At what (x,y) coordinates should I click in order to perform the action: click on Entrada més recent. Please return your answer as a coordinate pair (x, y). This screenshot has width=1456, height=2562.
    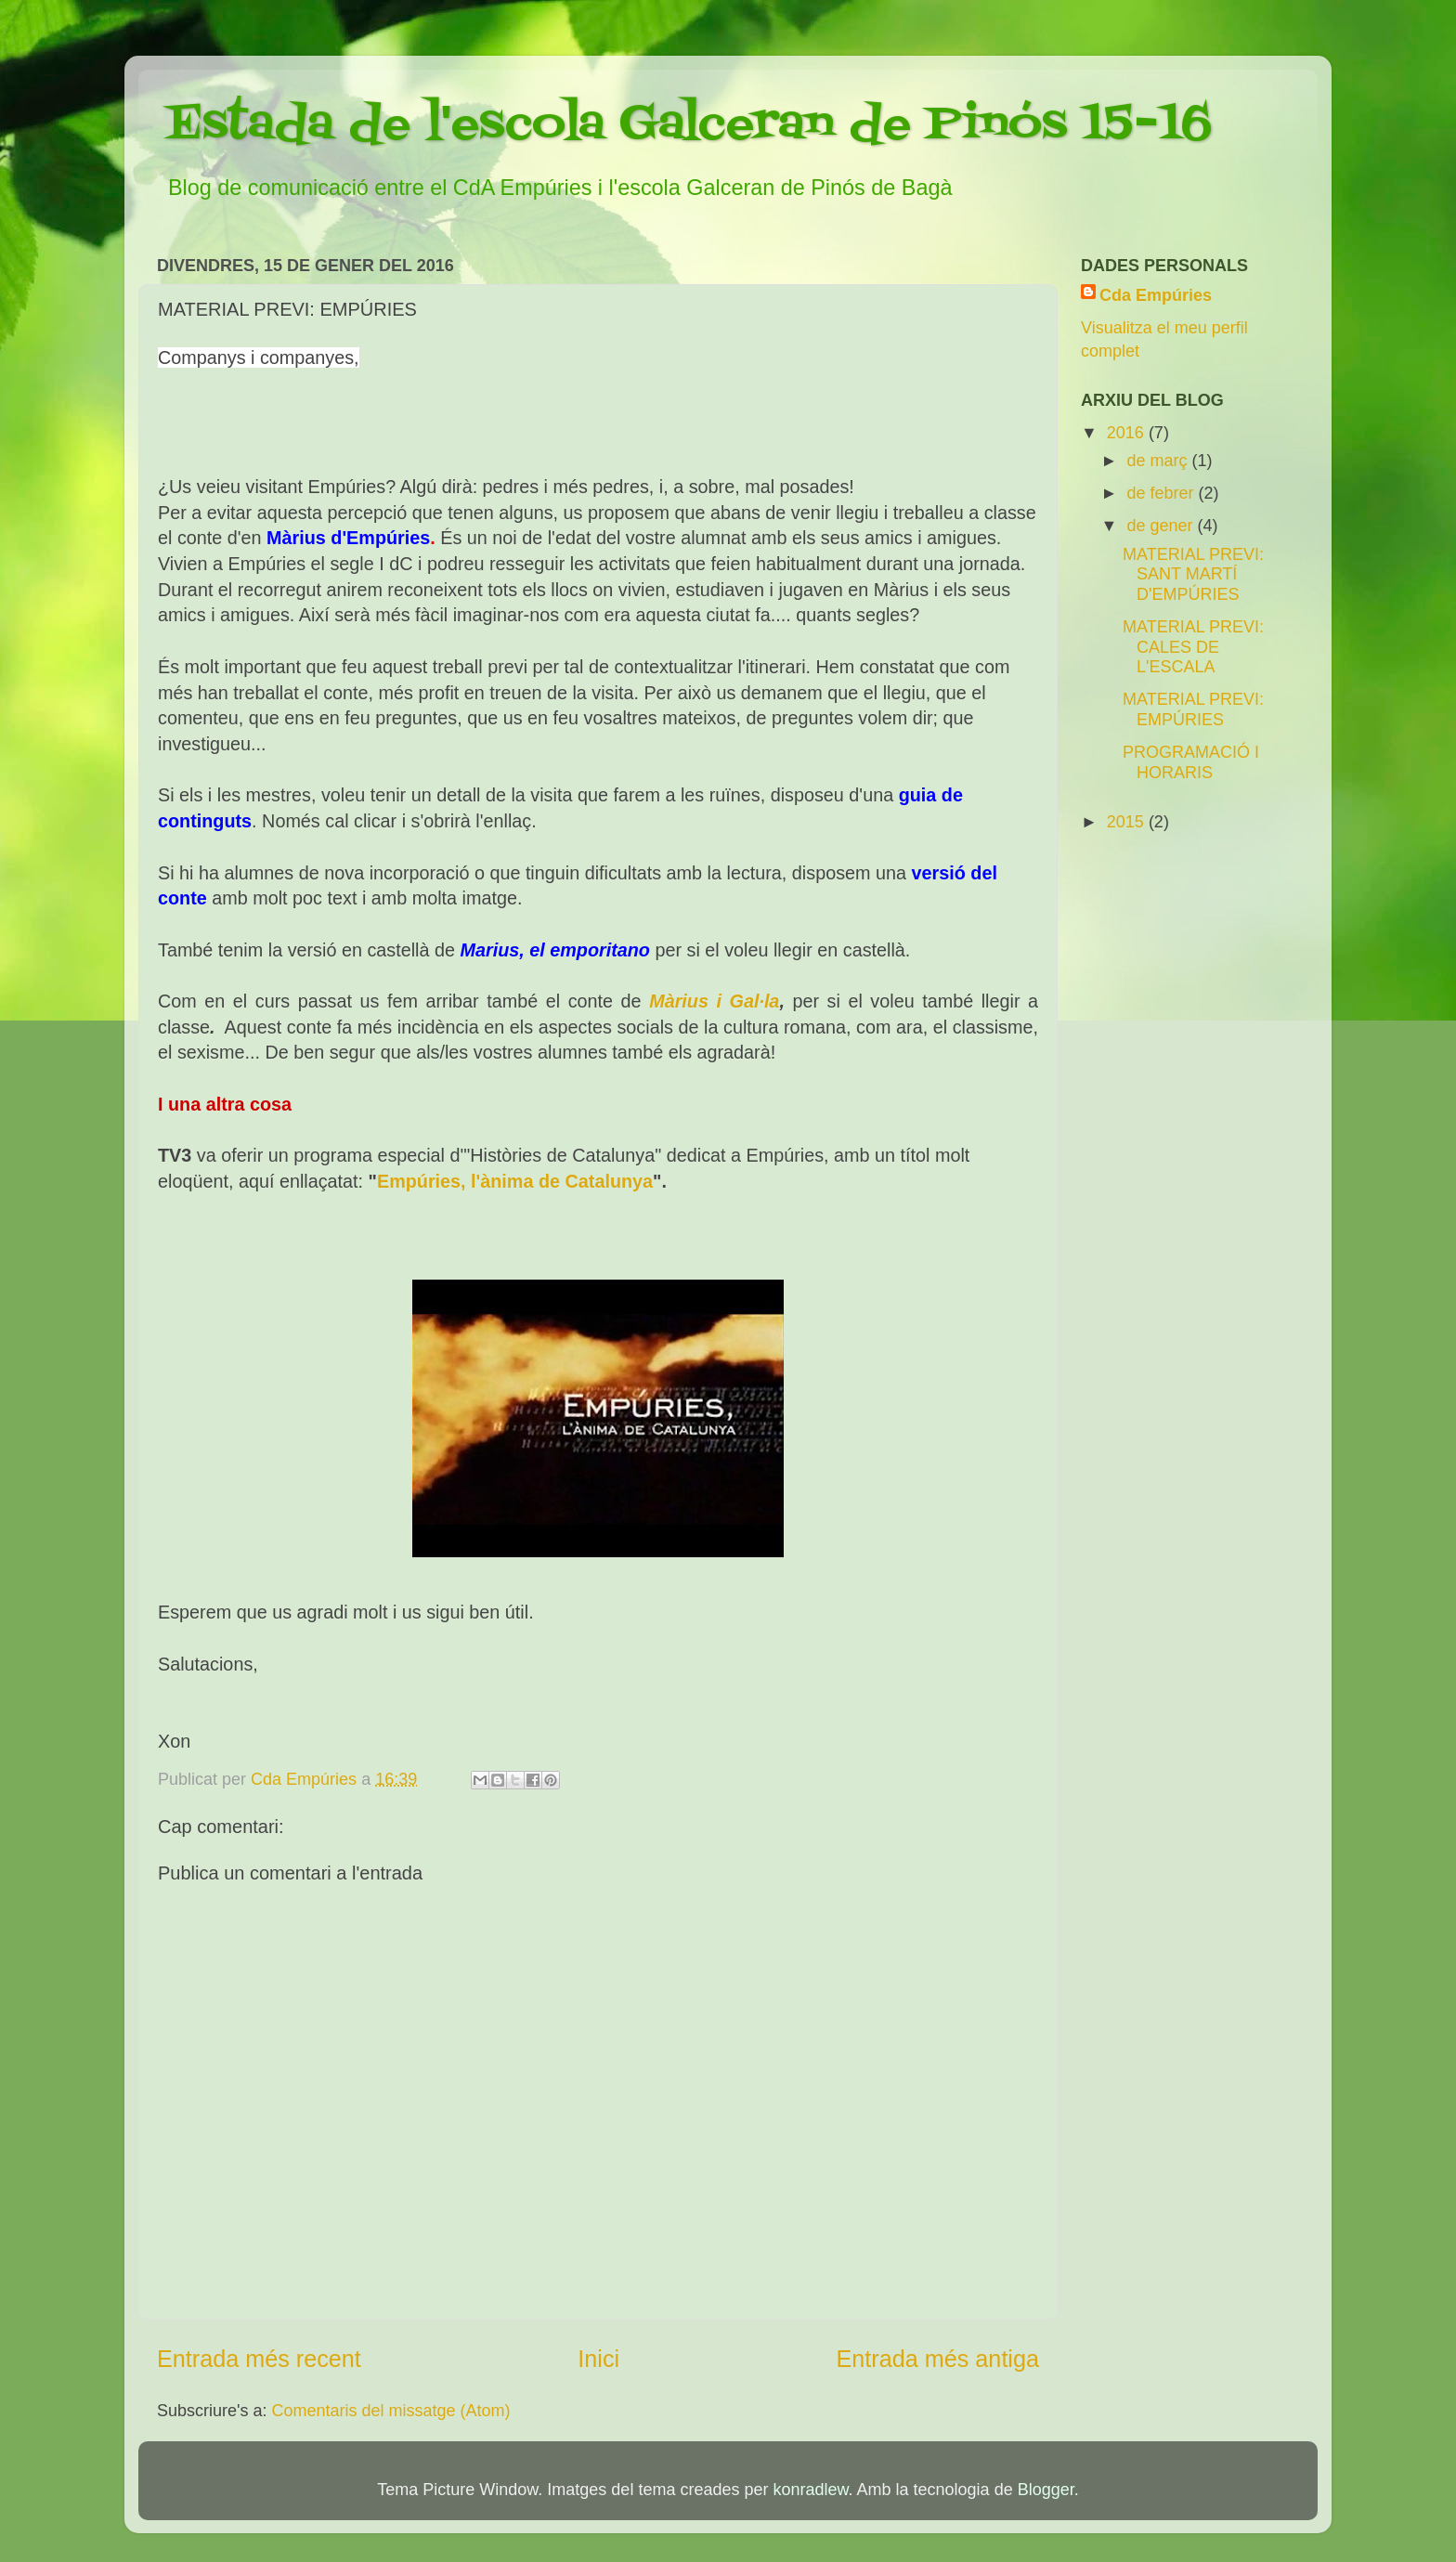
    Looking at the image, I should click on (259, 2359).